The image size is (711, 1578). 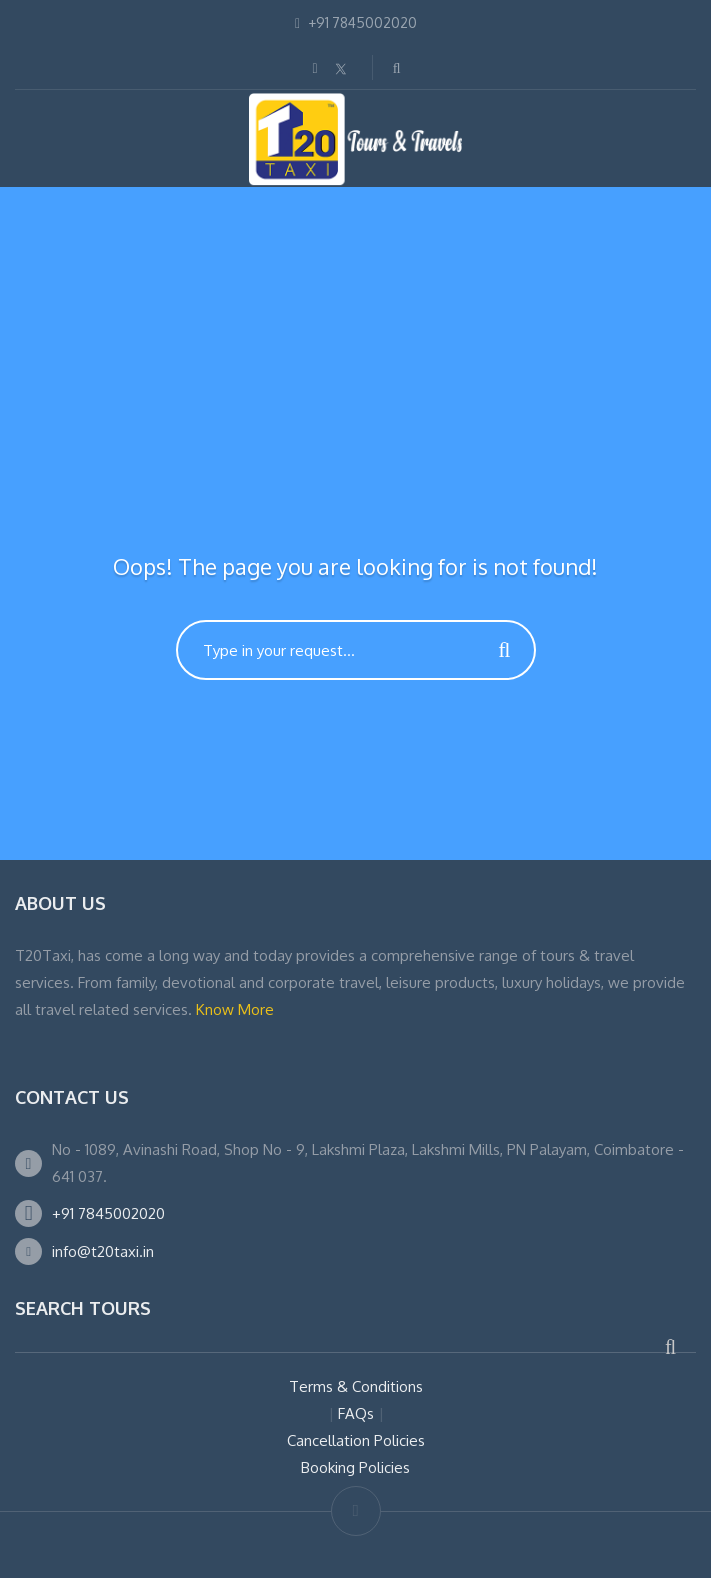 What do you see at coordinates (108, 1213) in the screenshot?
I see `+91 7845002020` at bounding box center [108, 1213].